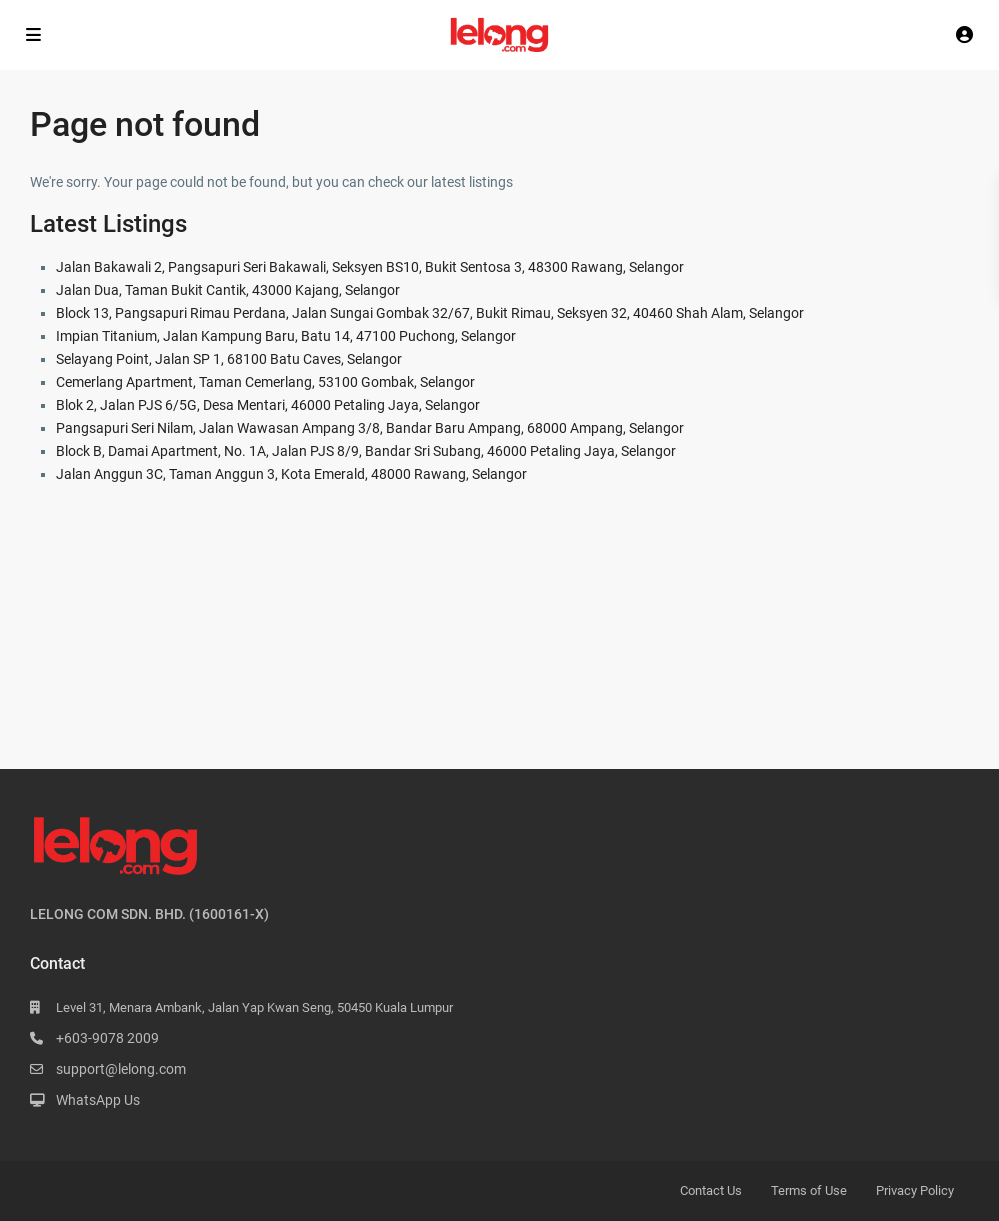 The width and height of the screenshot is (999, 1221). I want to click on +603-9078 2009, so click(107, 1038).